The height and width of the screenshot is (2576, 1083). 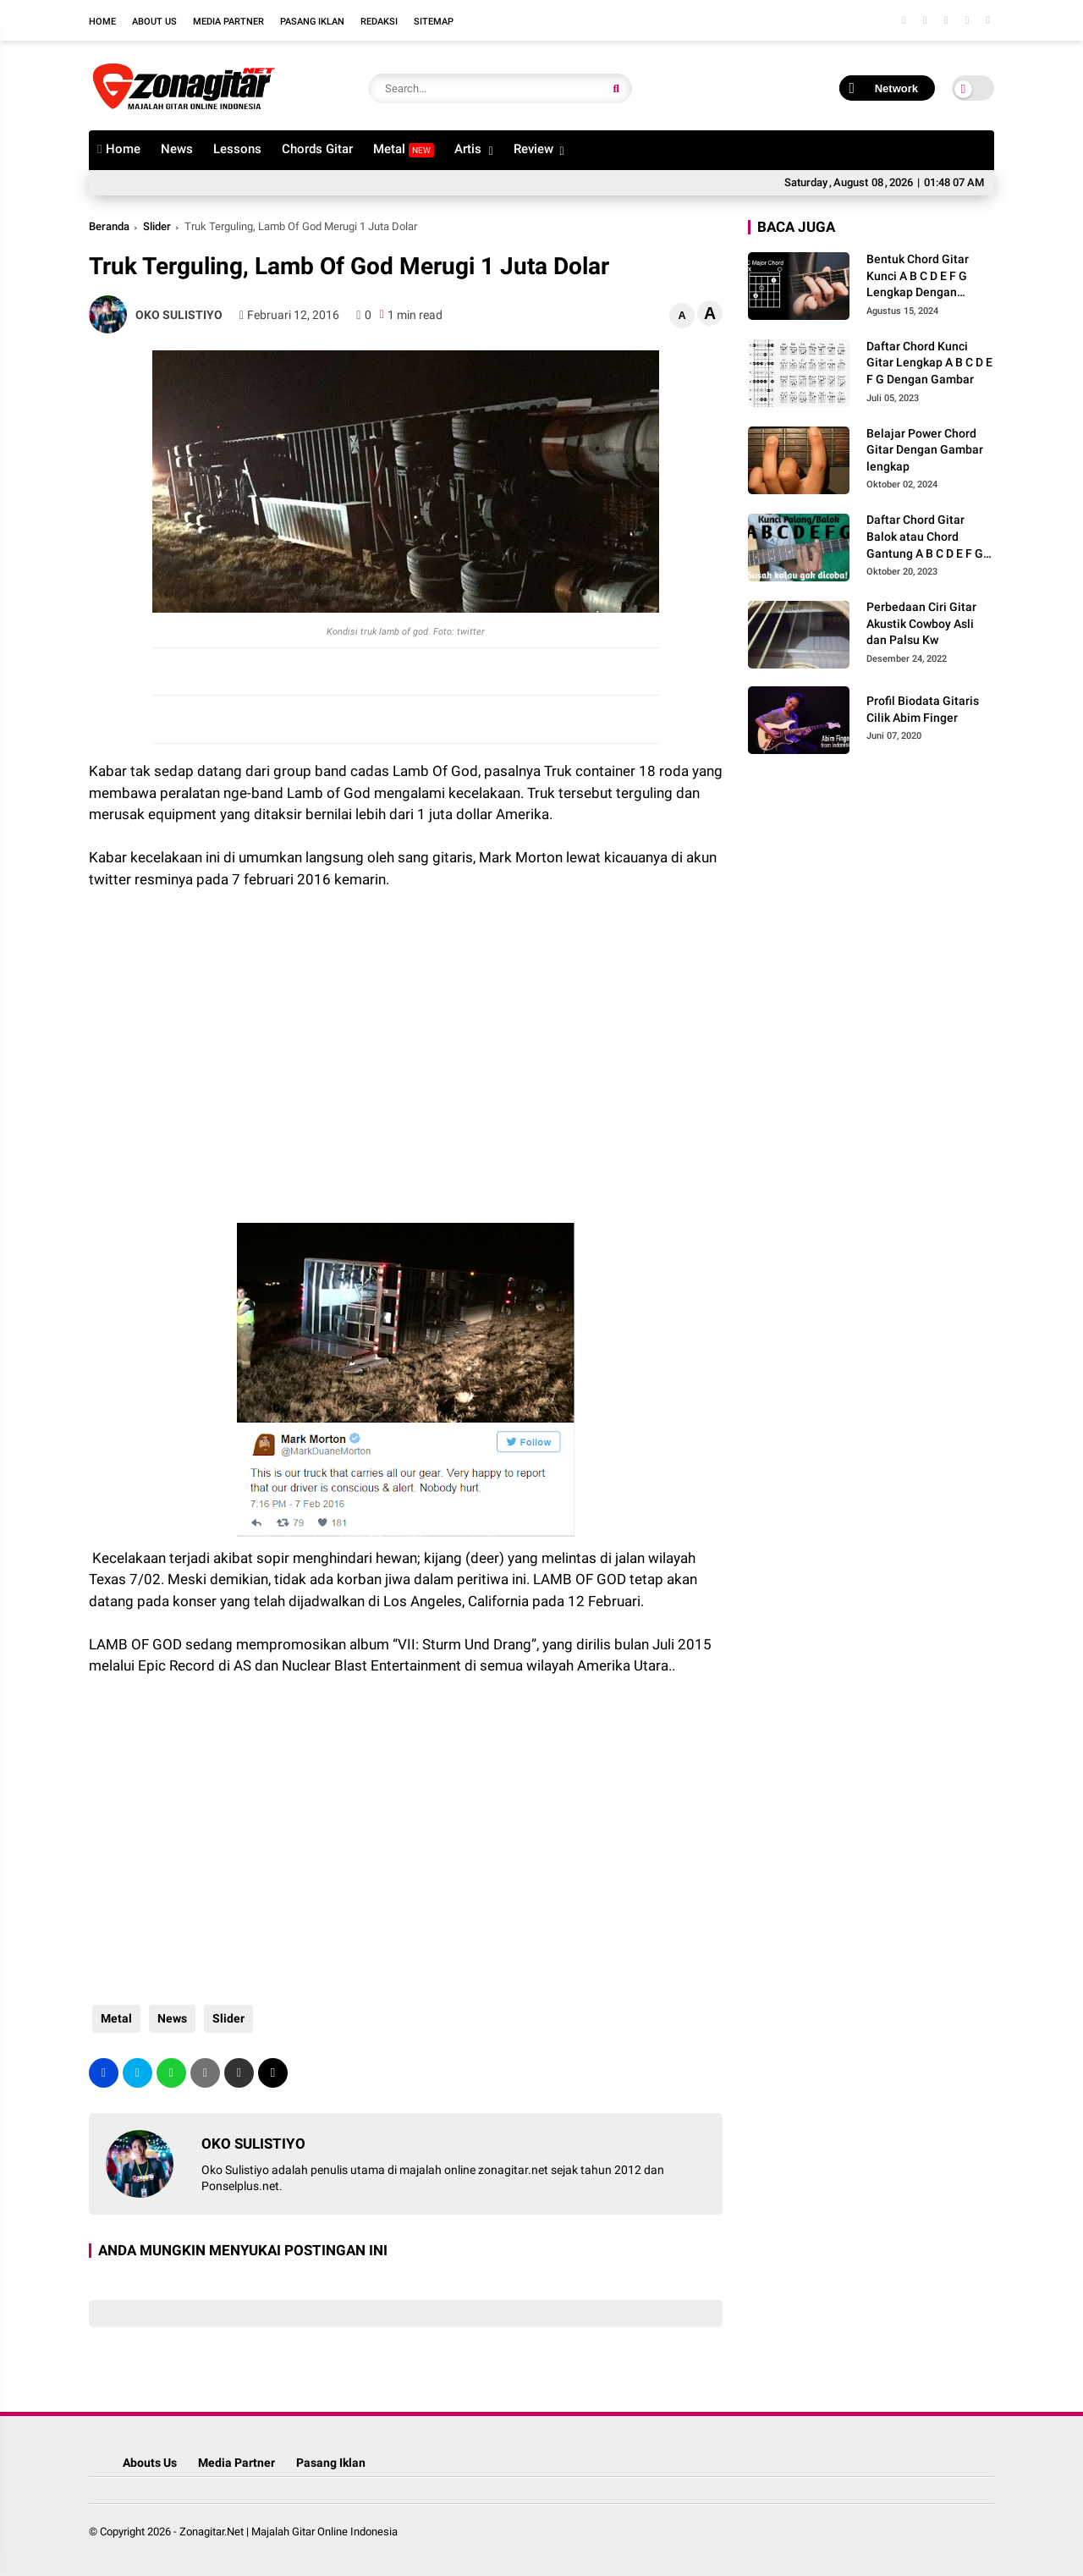 What do you see at coordinates (237, 149) in the screenshot?
I see `Lessons` at bounding box center [237, 149].